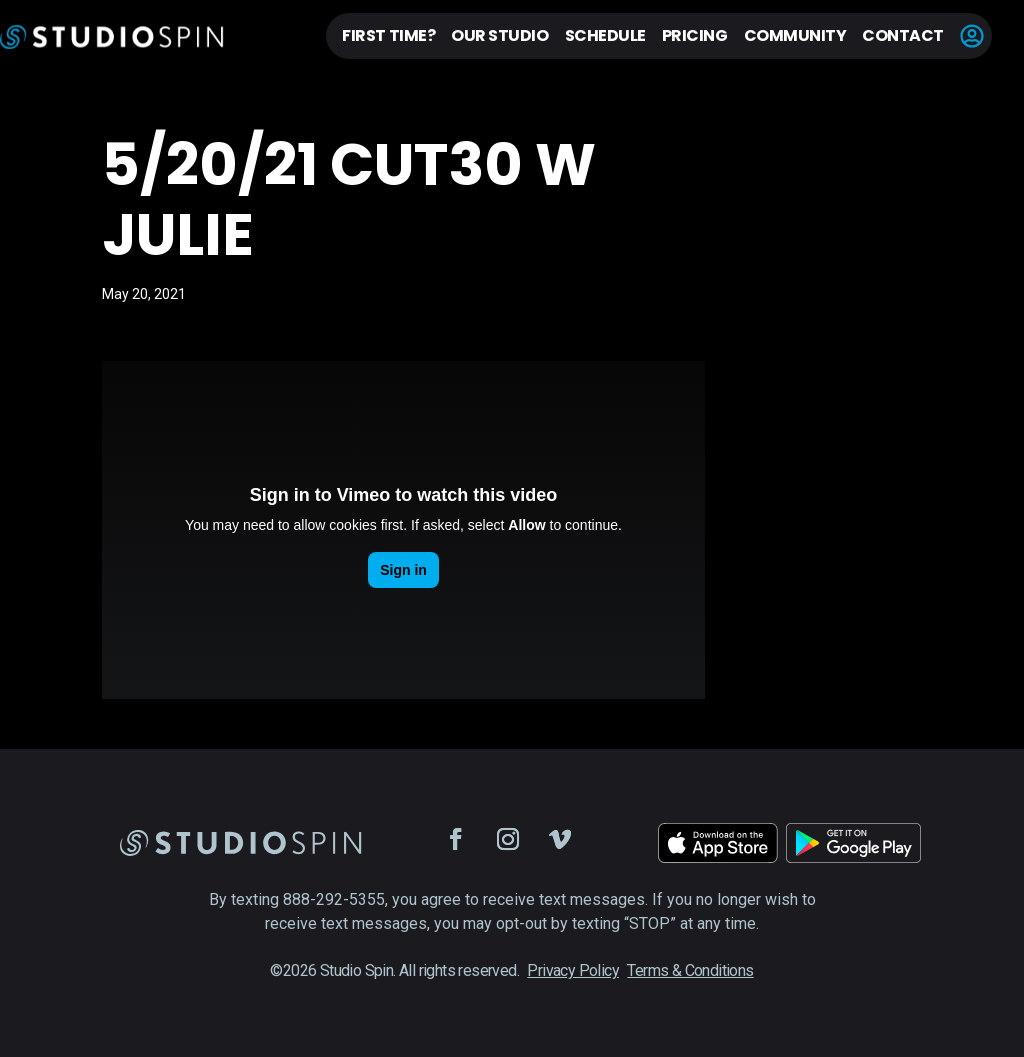  I want to click on Contact, so click(903, 35).